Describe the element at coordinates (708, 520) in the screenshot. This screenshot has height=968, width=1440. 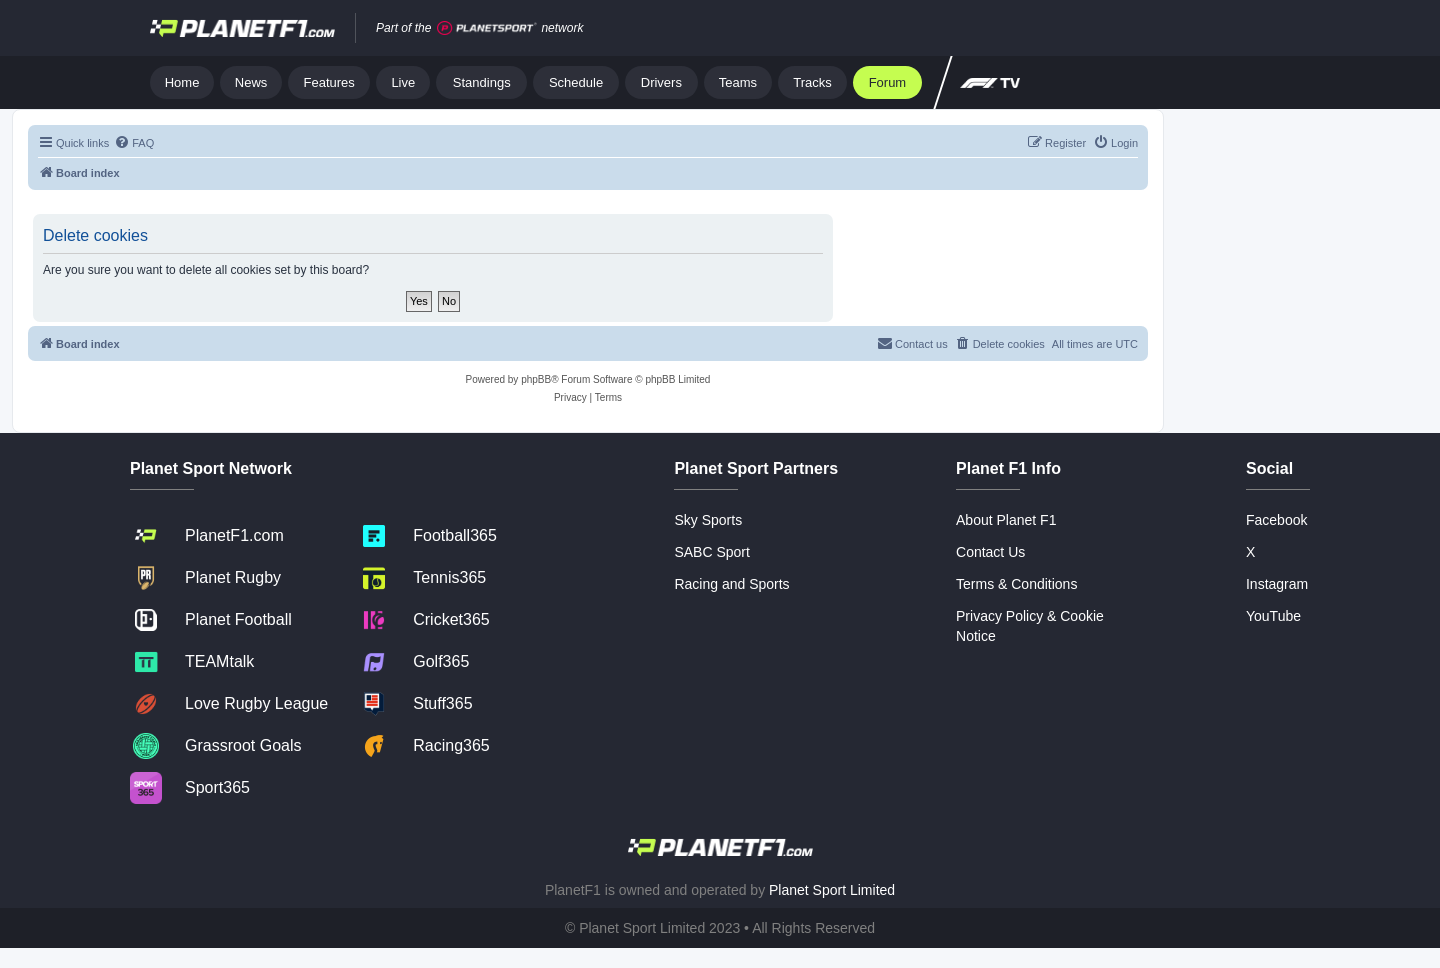
I see `Sky Sports` at that location.